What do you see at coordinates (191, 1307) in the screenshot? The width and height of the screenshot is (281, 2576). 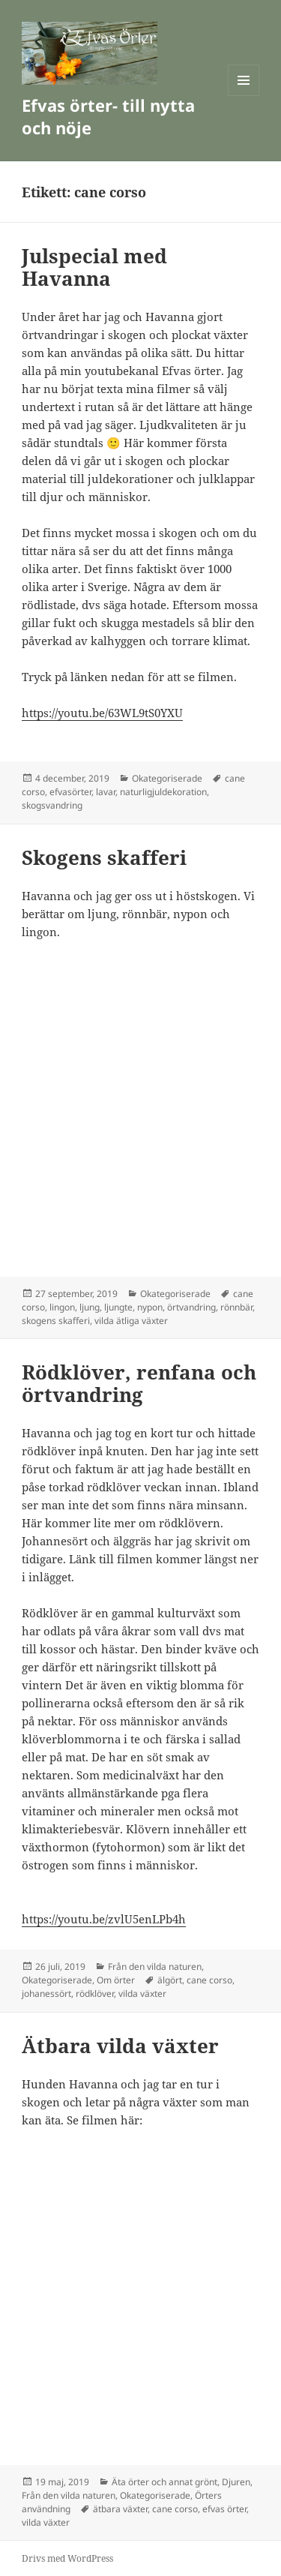 I see `örtvandring` at bounding box center [191, 1307].